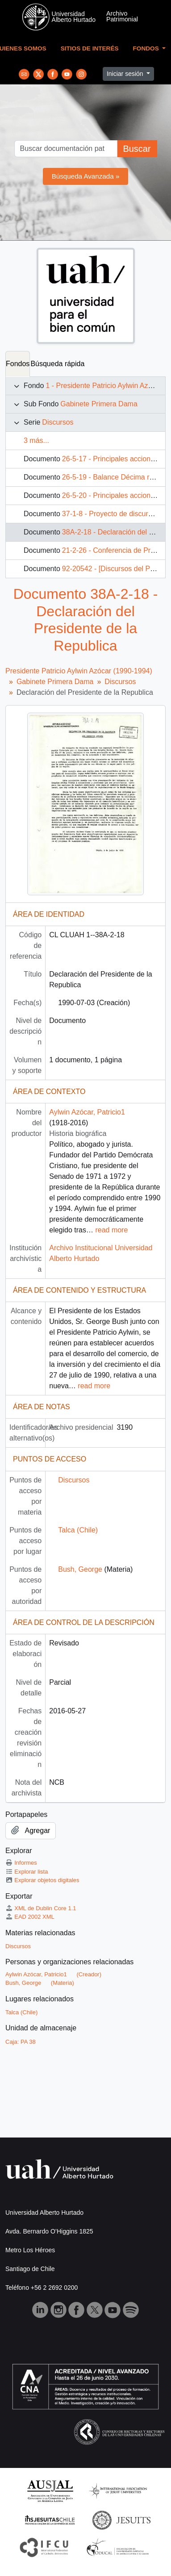  What do you see at coordinates (57, 422) in the screenshot?
I see `Discursos` at bounding box center [57, 422].